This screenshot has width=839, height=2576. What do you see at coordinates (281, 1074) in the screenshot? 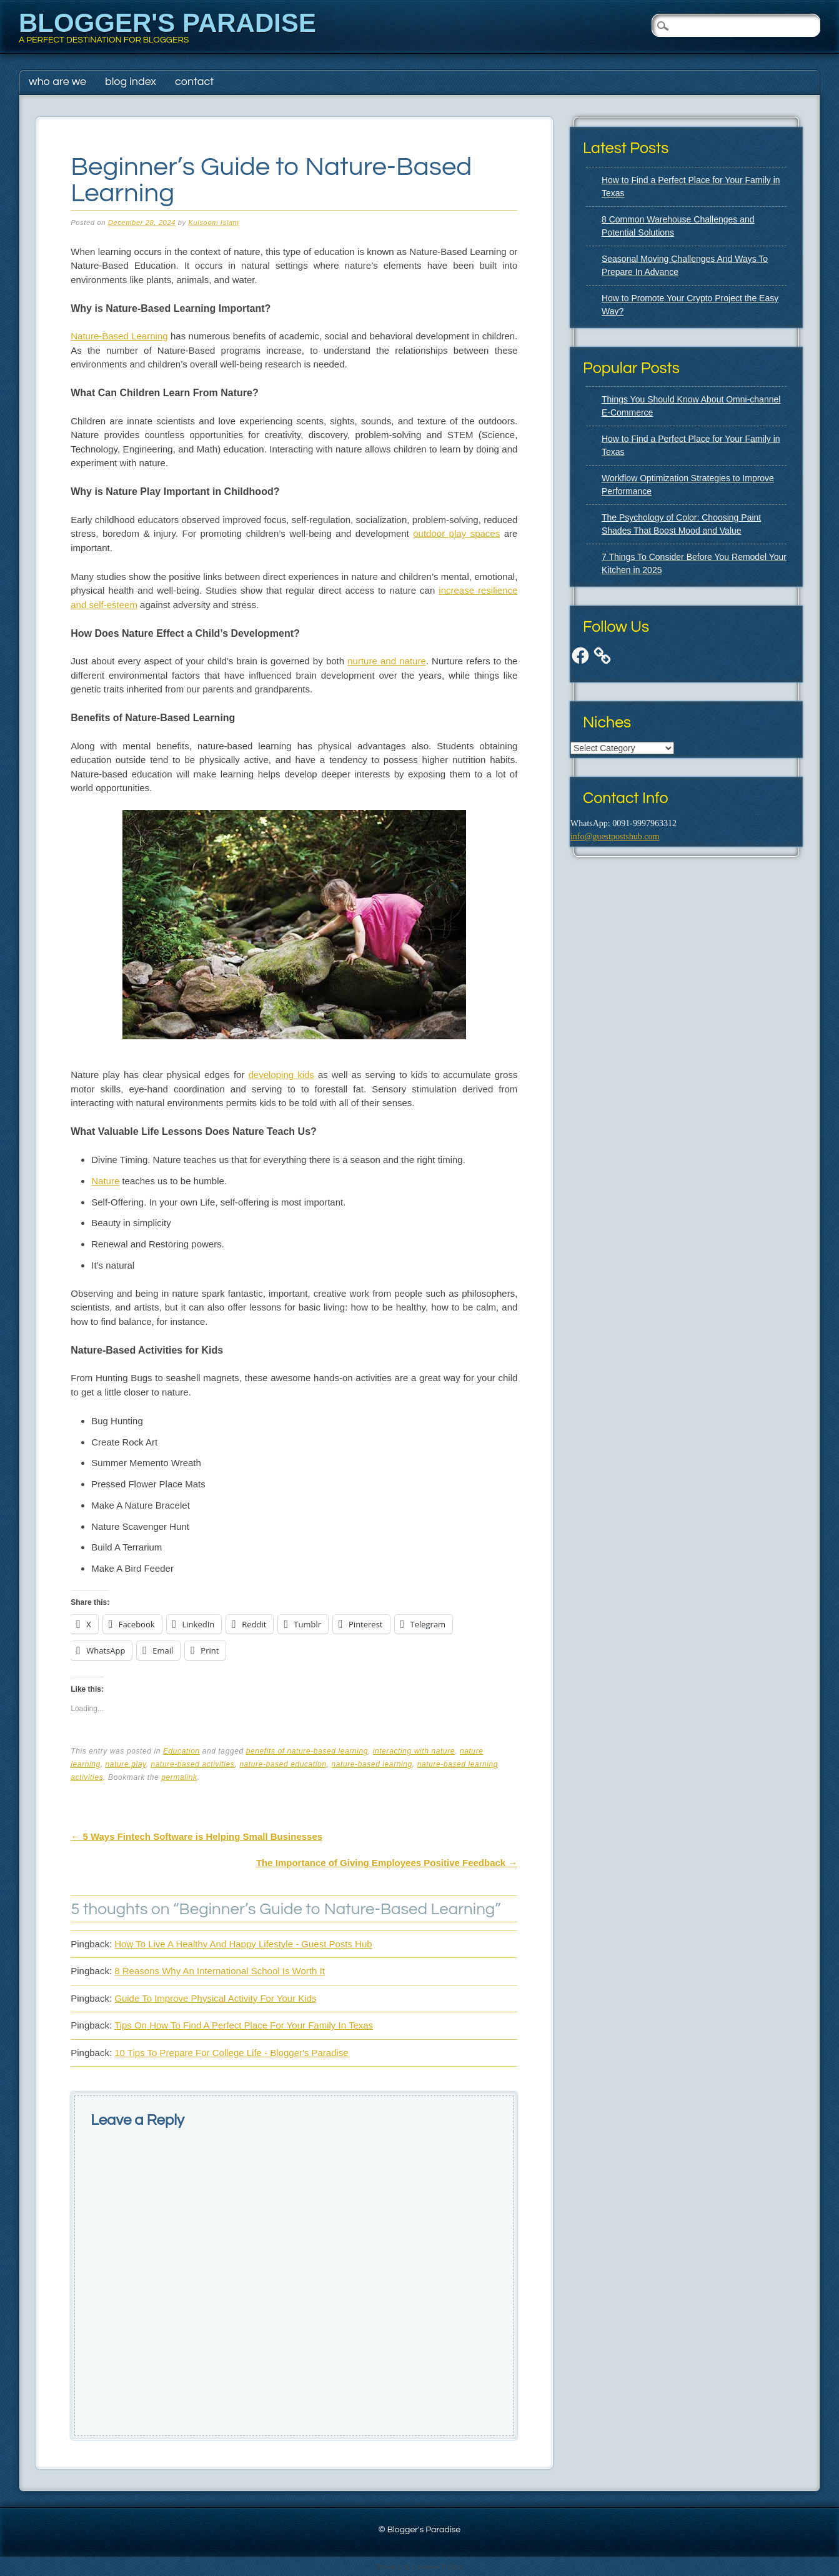
I see `developing kids` at bounding box center [281, 1074].